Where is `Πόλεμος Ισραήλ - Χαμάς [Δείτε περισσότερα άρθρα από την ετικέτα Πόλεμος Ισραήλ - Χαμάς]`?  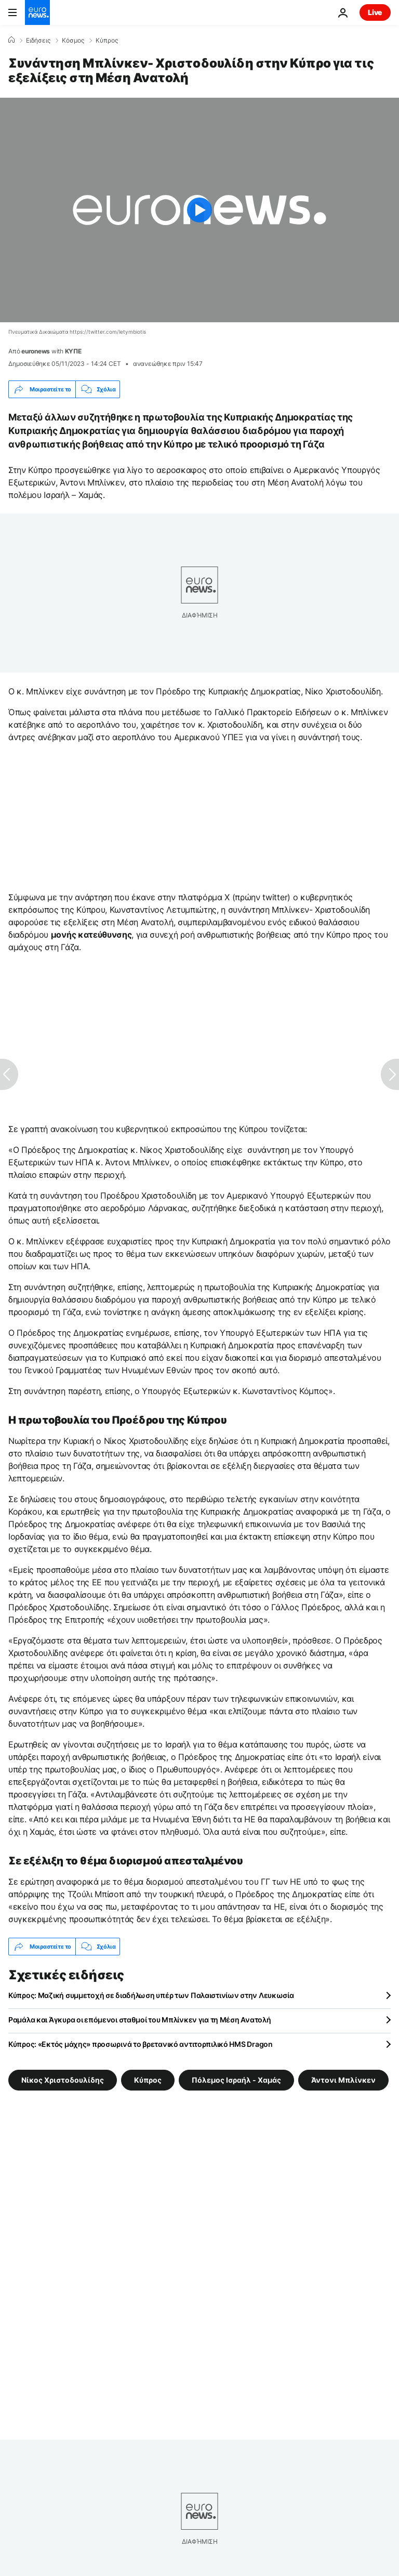 Πόλεμος Ισραήλ - Χαμάς [Δείτε περισσότερα άρθρα από την ετικέτα Πόλεμος Ισραήλ - Χαμάς] is located at coordinates (236, 2079).